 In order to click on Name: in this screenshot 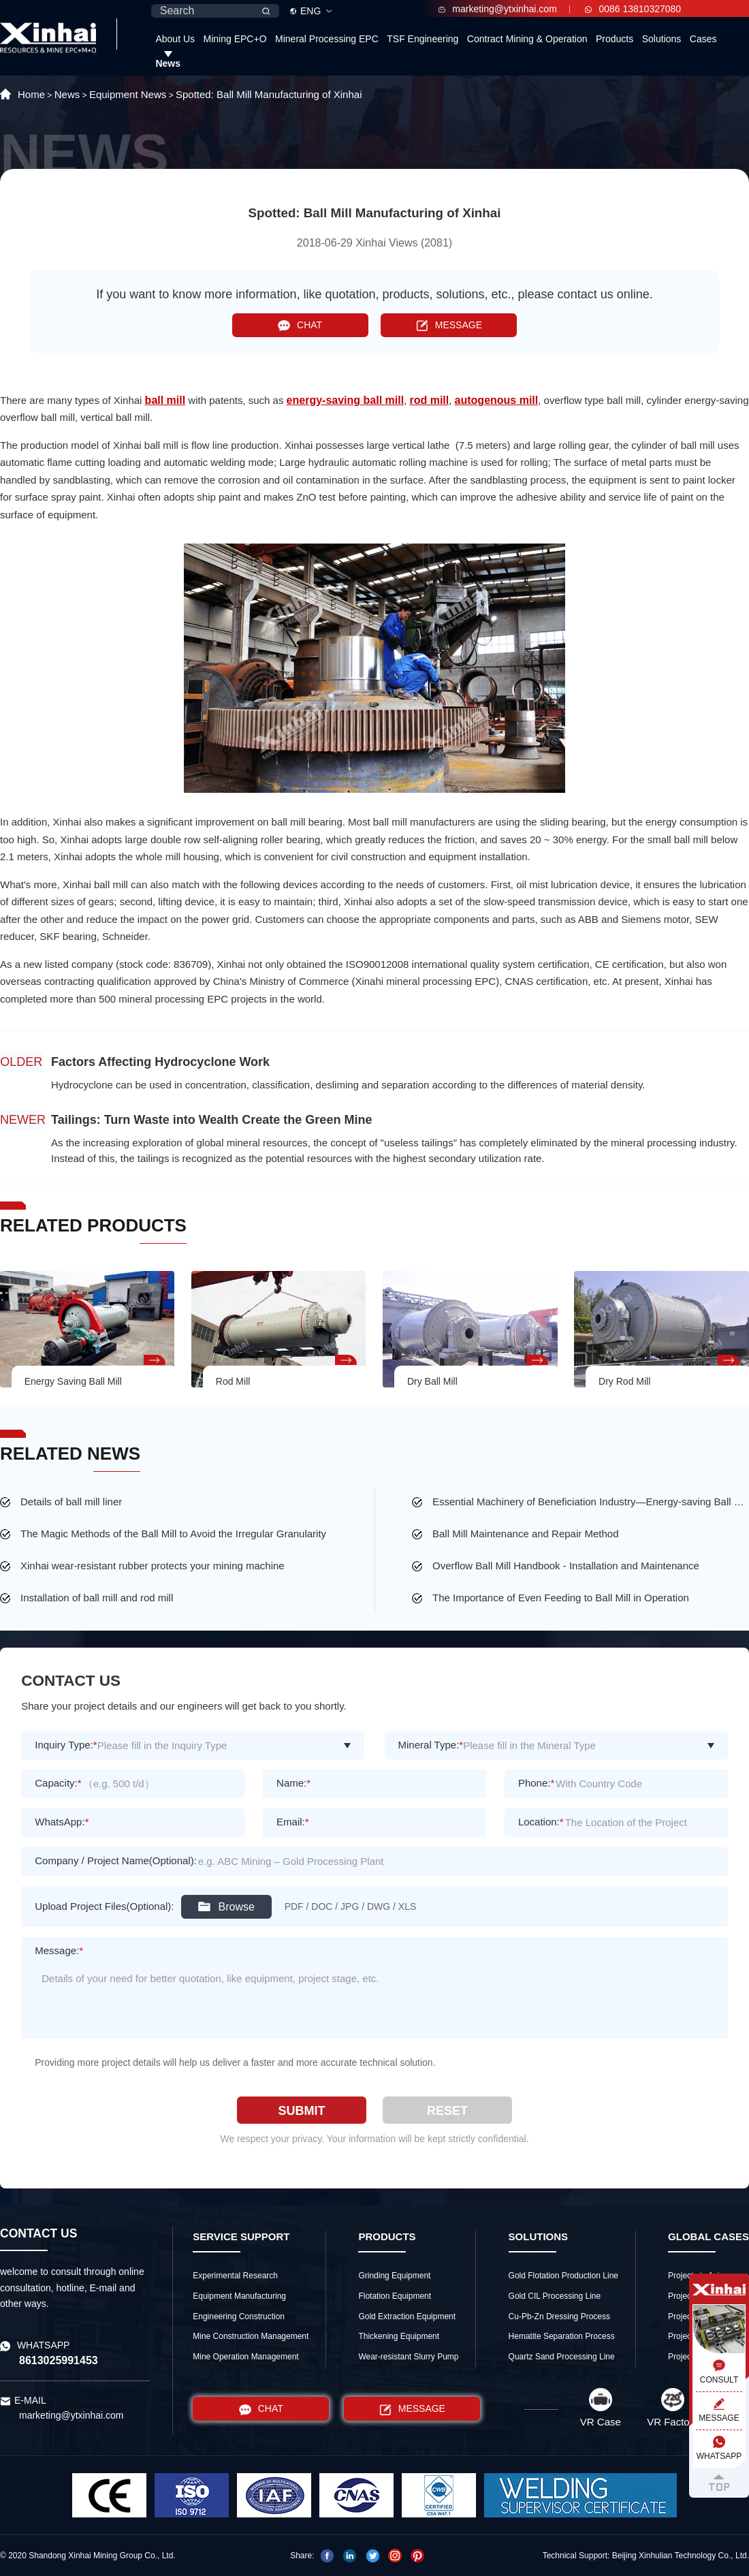, I will do `click(293, 1783)`.